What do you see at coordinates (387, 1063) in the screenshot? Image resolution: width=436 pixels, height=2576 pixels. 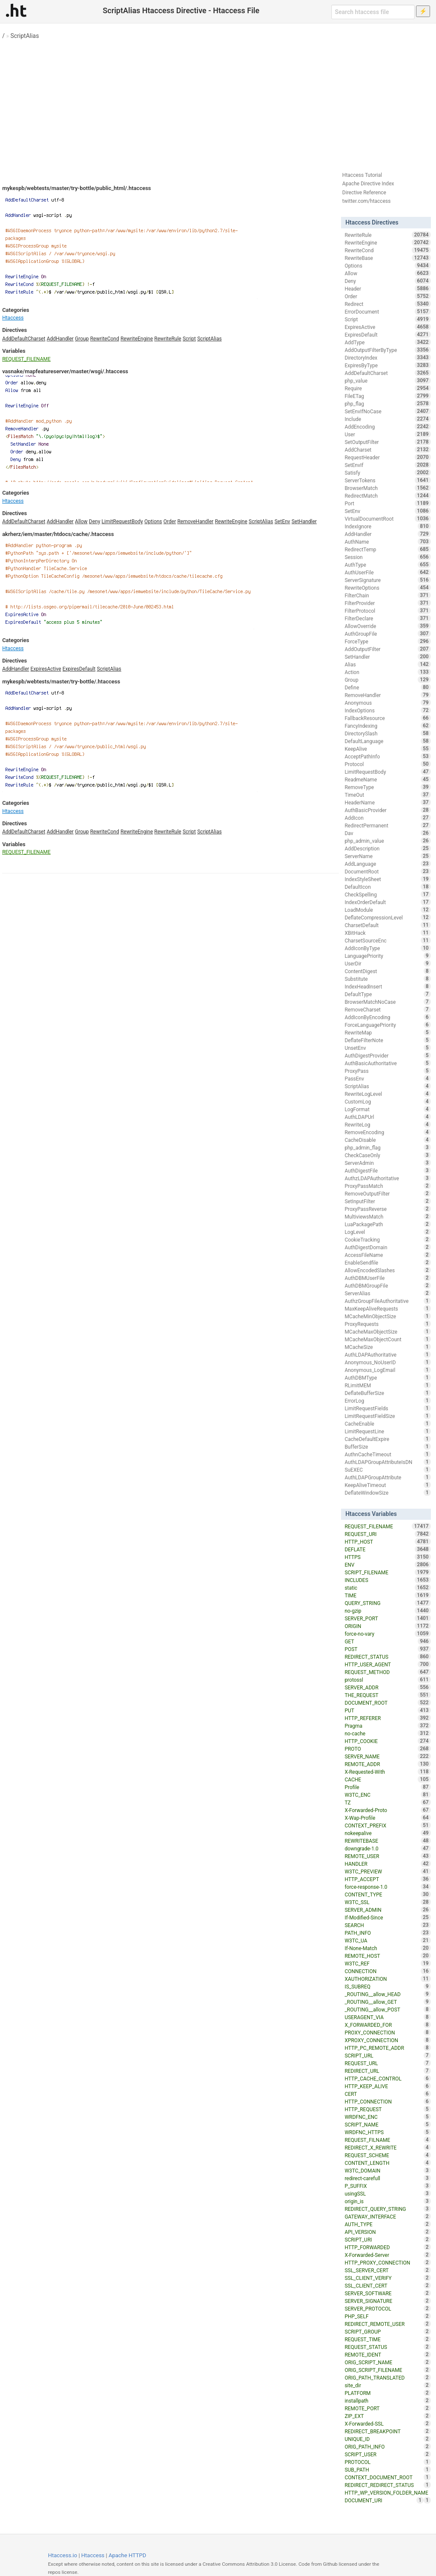 I see `AuthBasicAuthoritative` at bounding box center [387, 1063].